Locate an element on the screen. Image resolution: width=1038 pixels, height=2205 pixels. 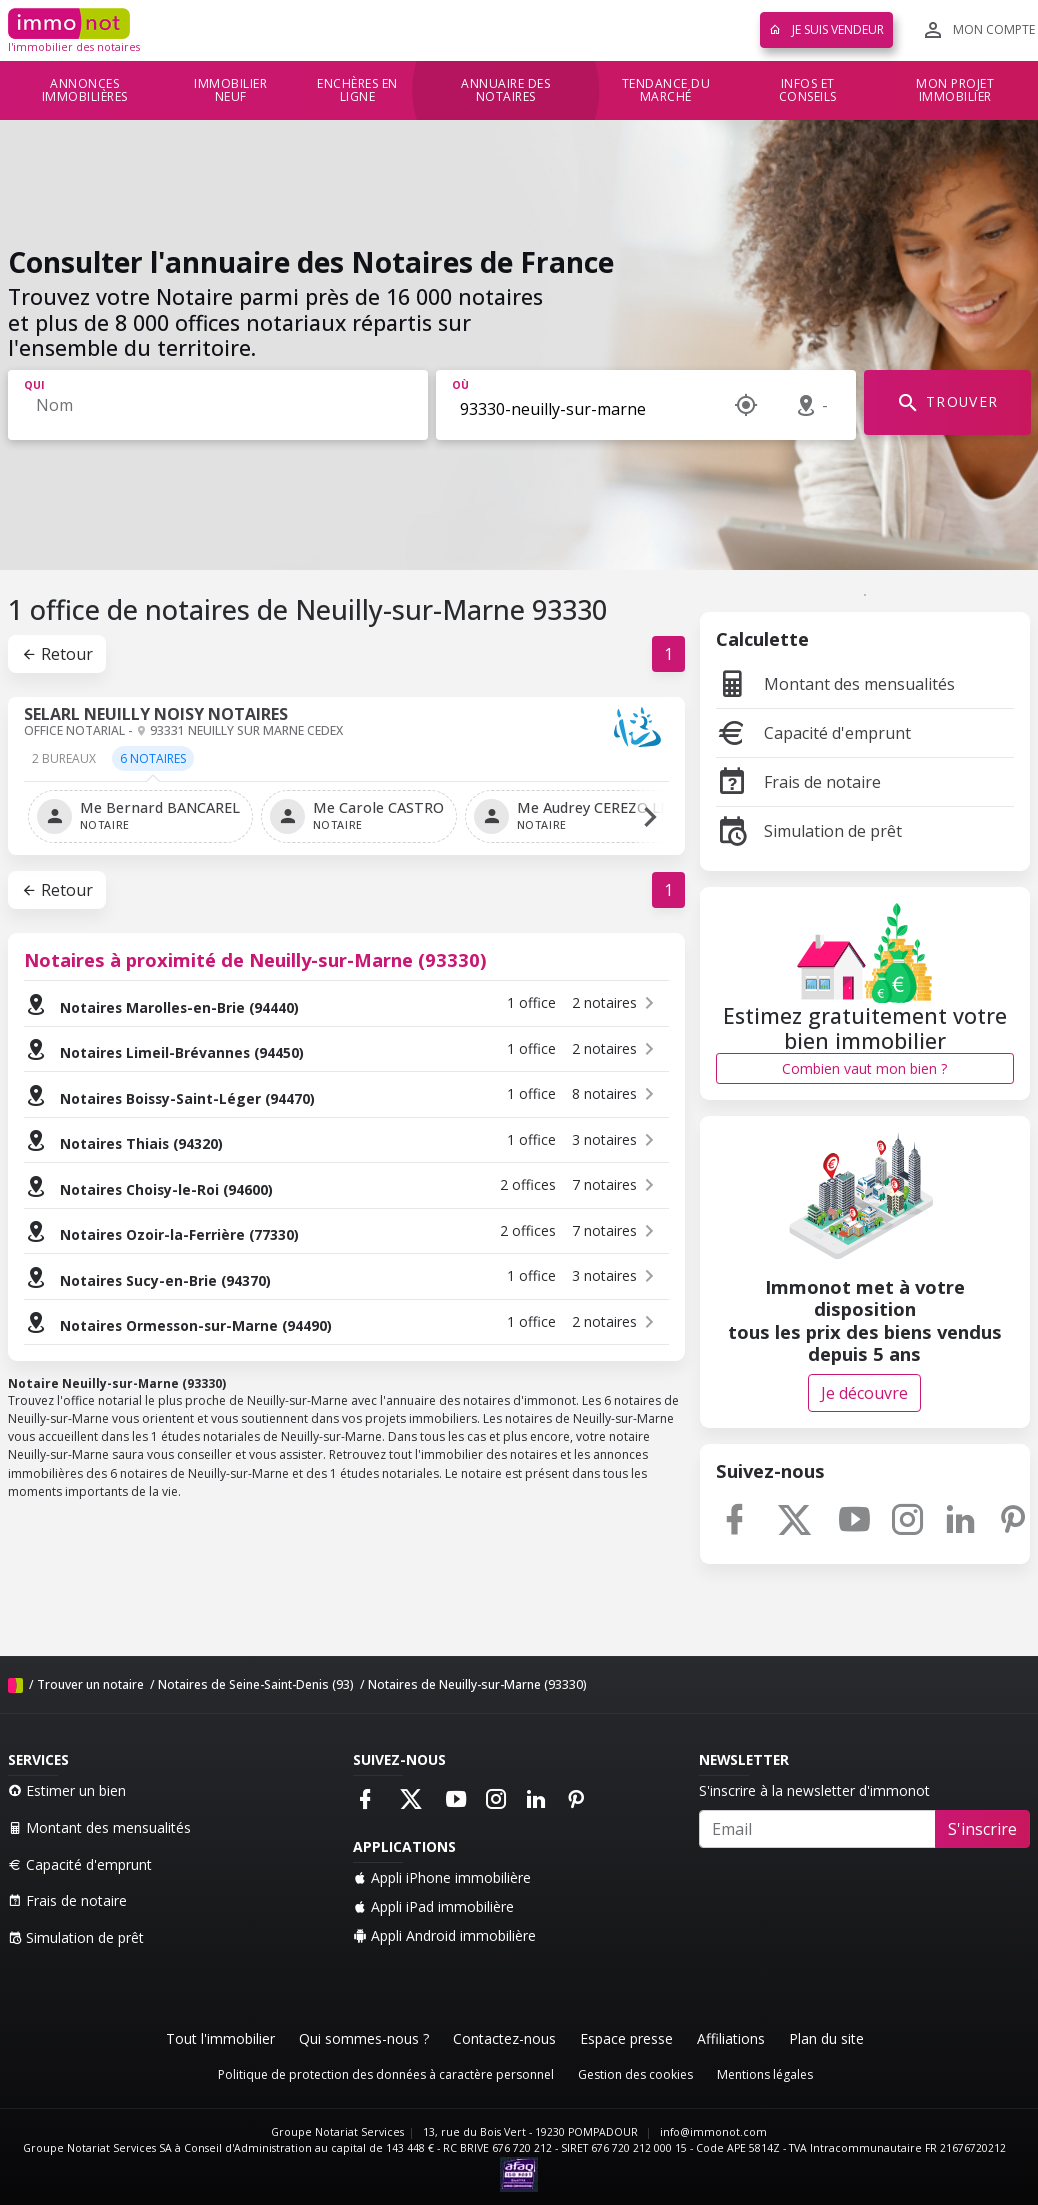
TROUVER is located at coordinates (947, 403).